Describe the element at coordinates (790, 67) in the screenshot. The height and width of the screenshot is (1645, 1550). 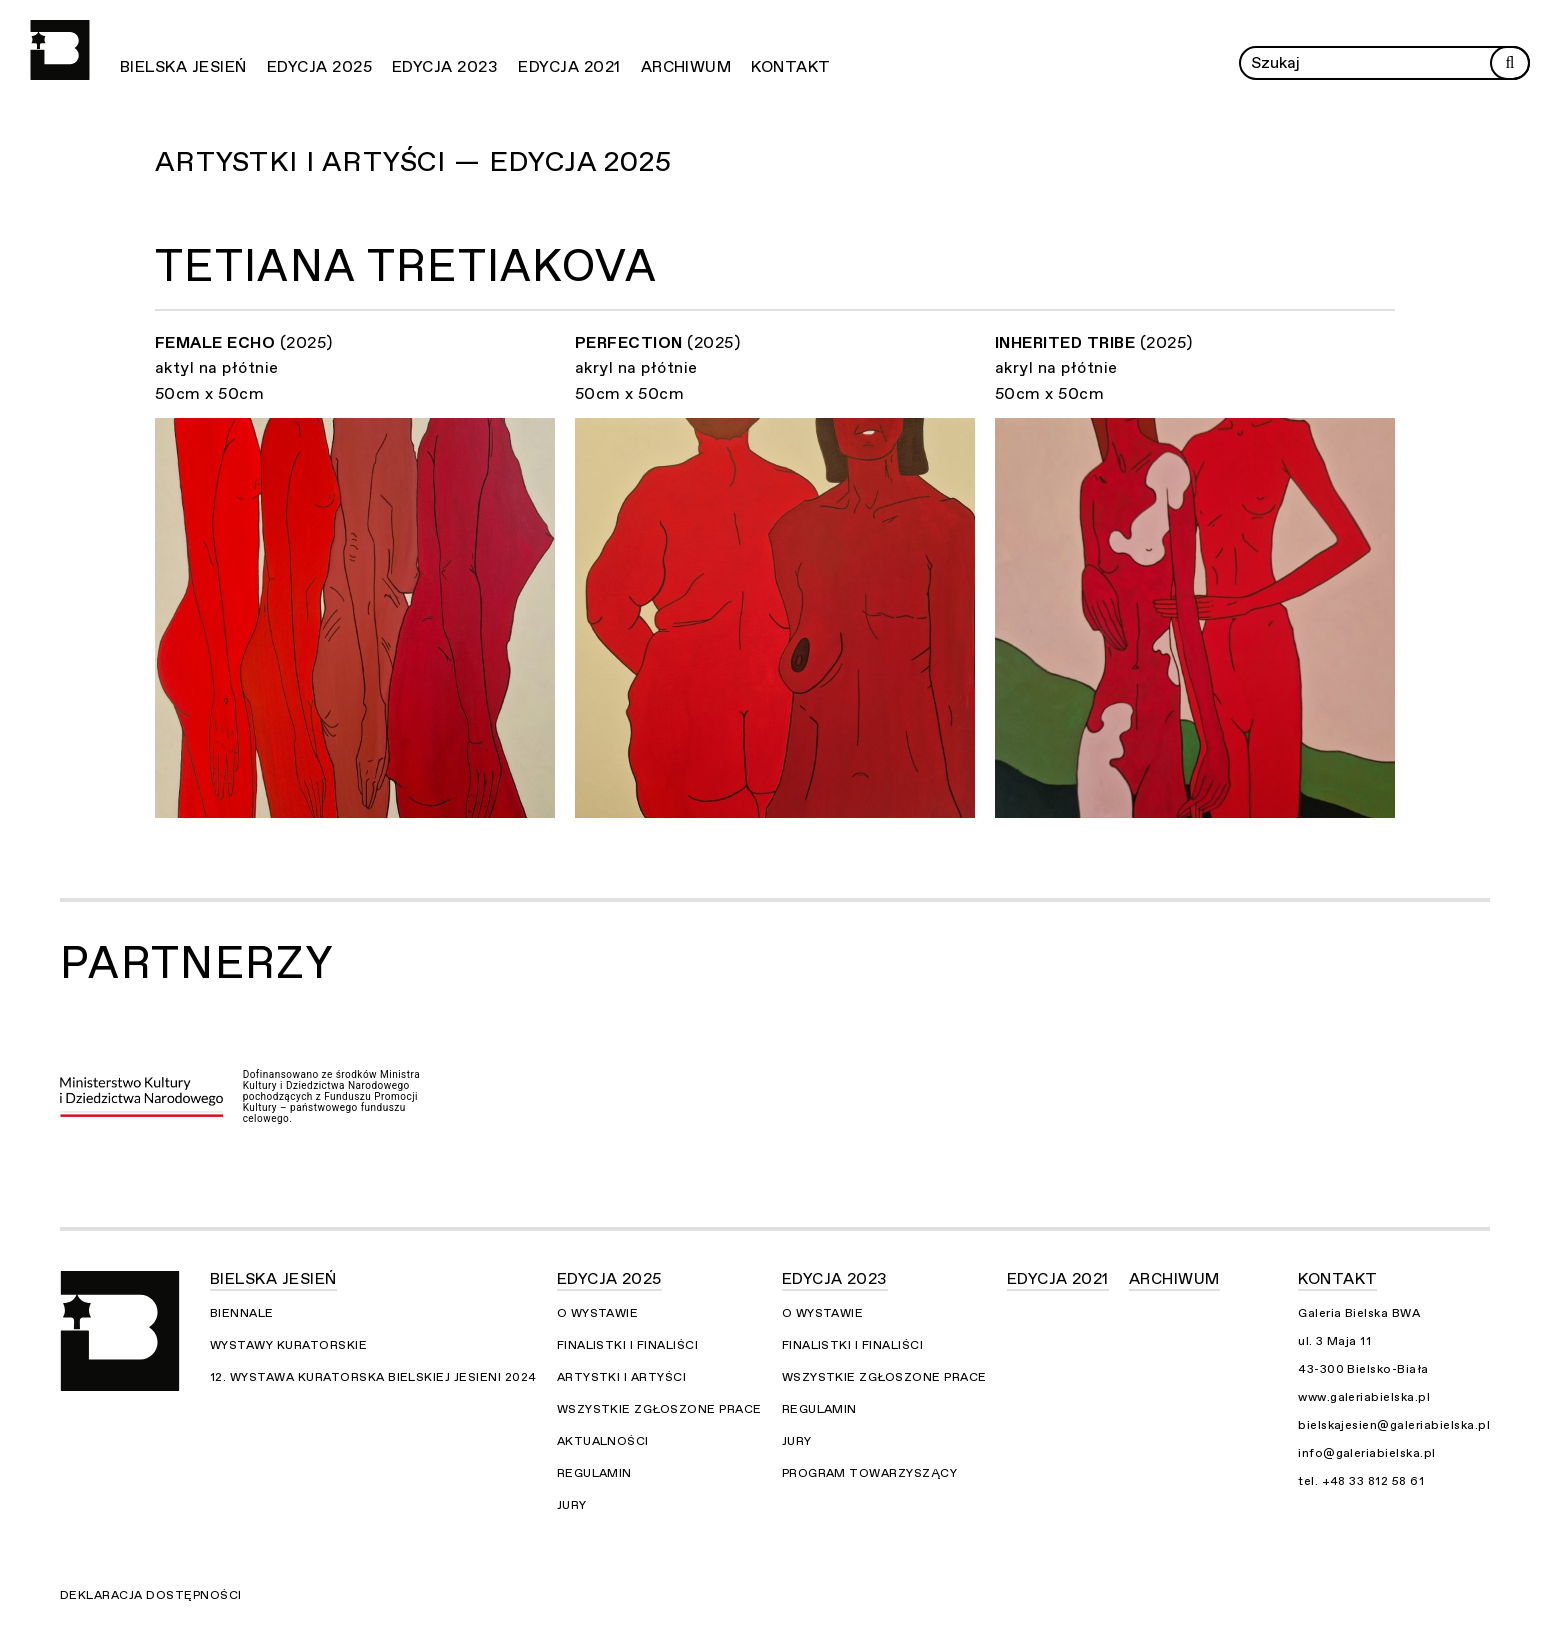
I see `Kontakt` at that location.